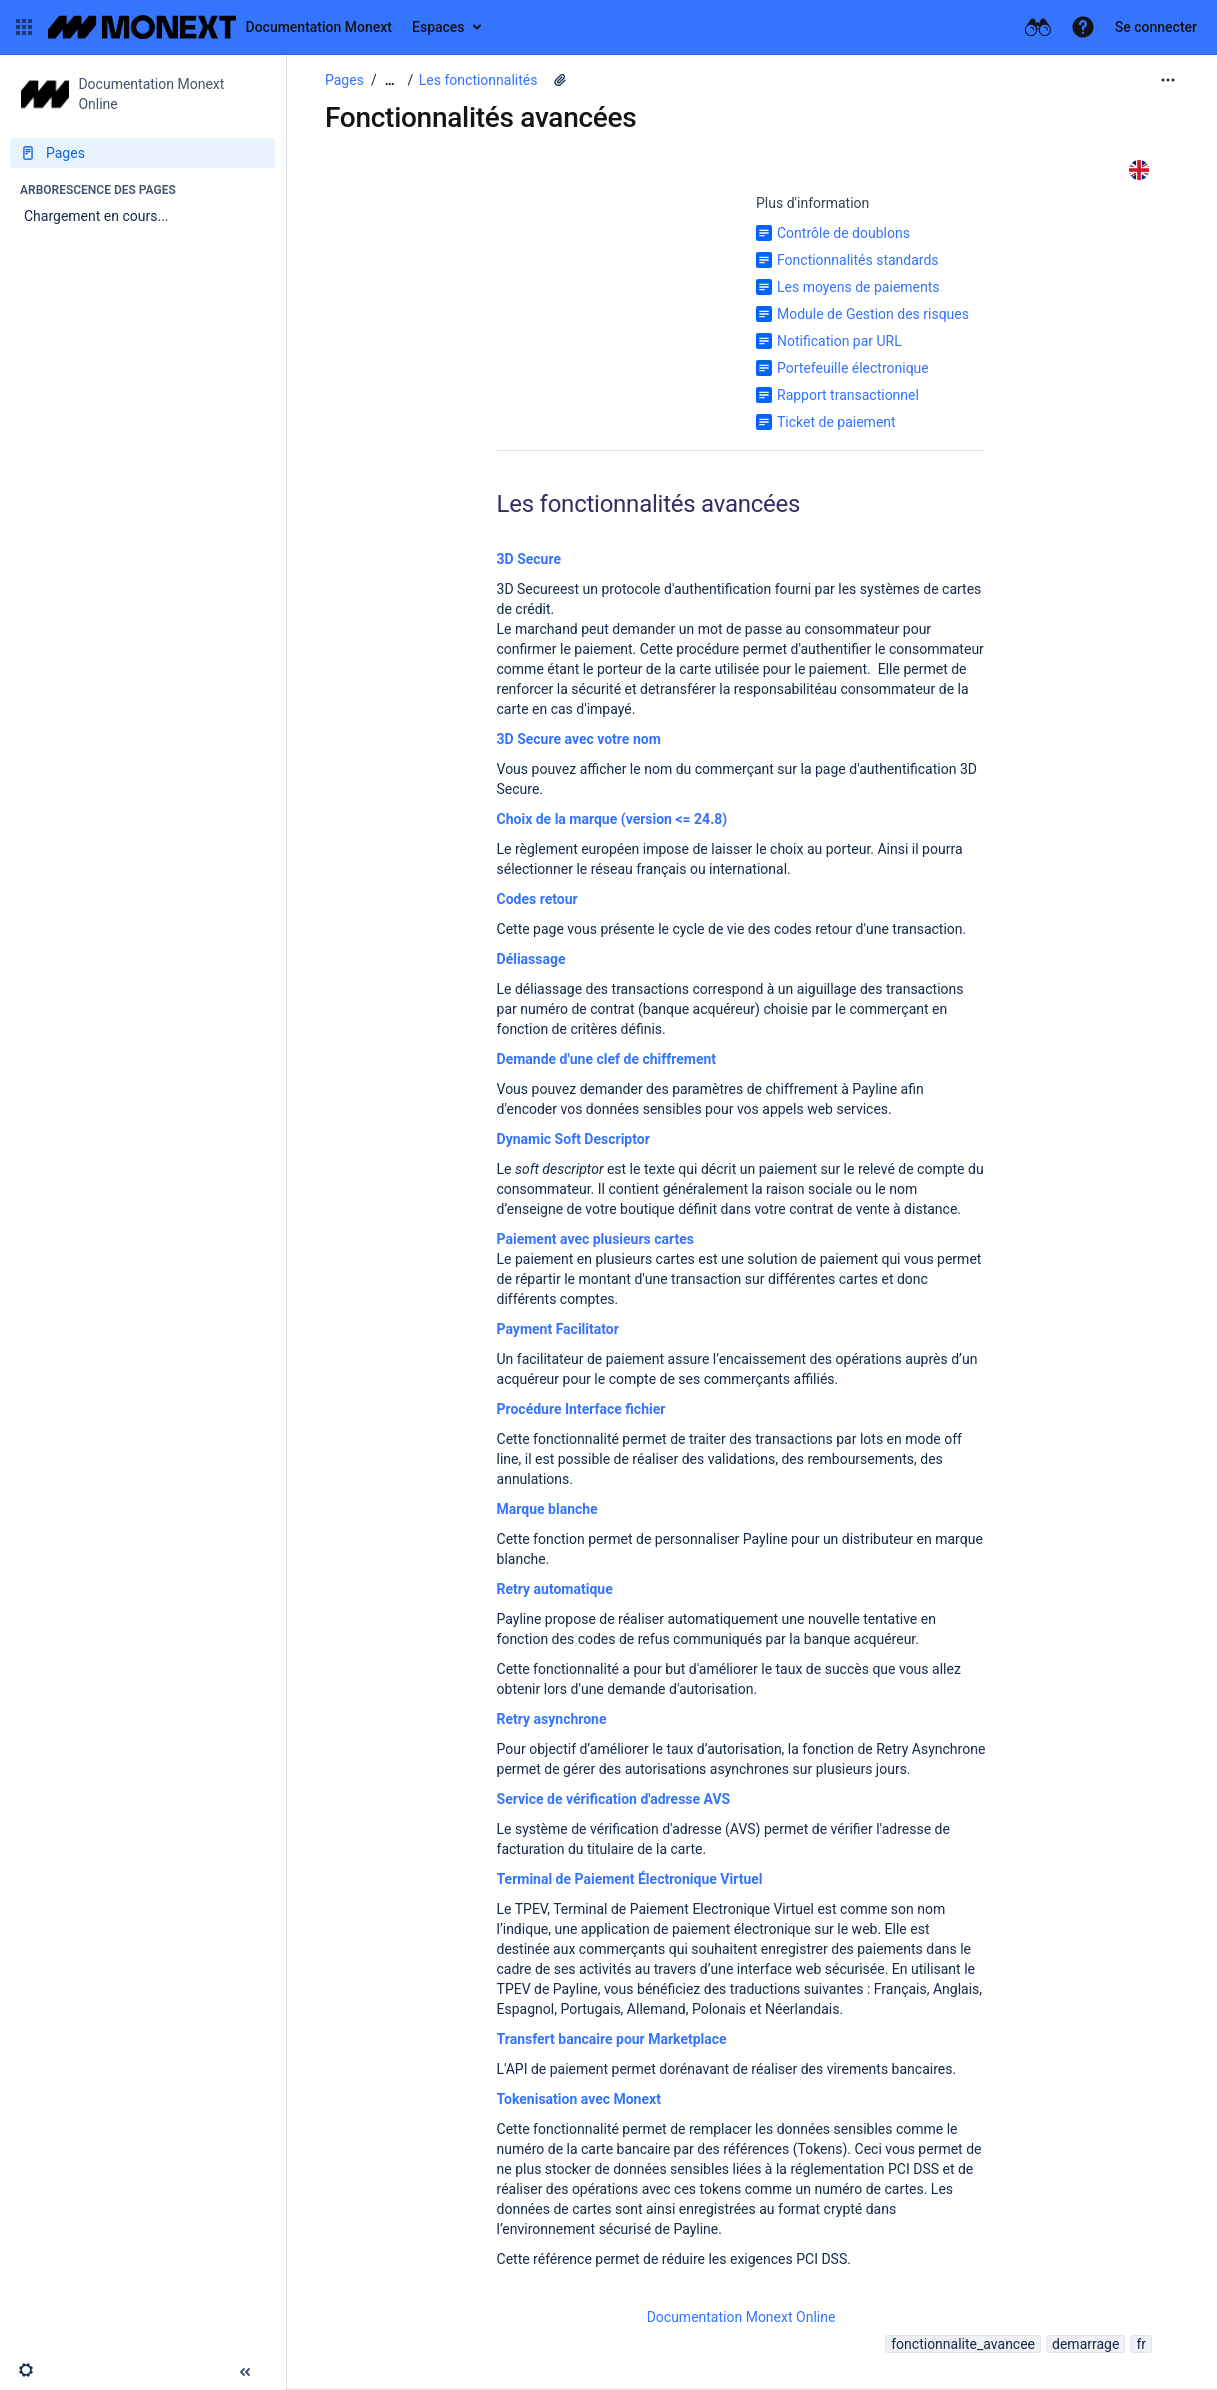  I want to click on [Afficher tous les fils d'Ariane], so click(390, 80).